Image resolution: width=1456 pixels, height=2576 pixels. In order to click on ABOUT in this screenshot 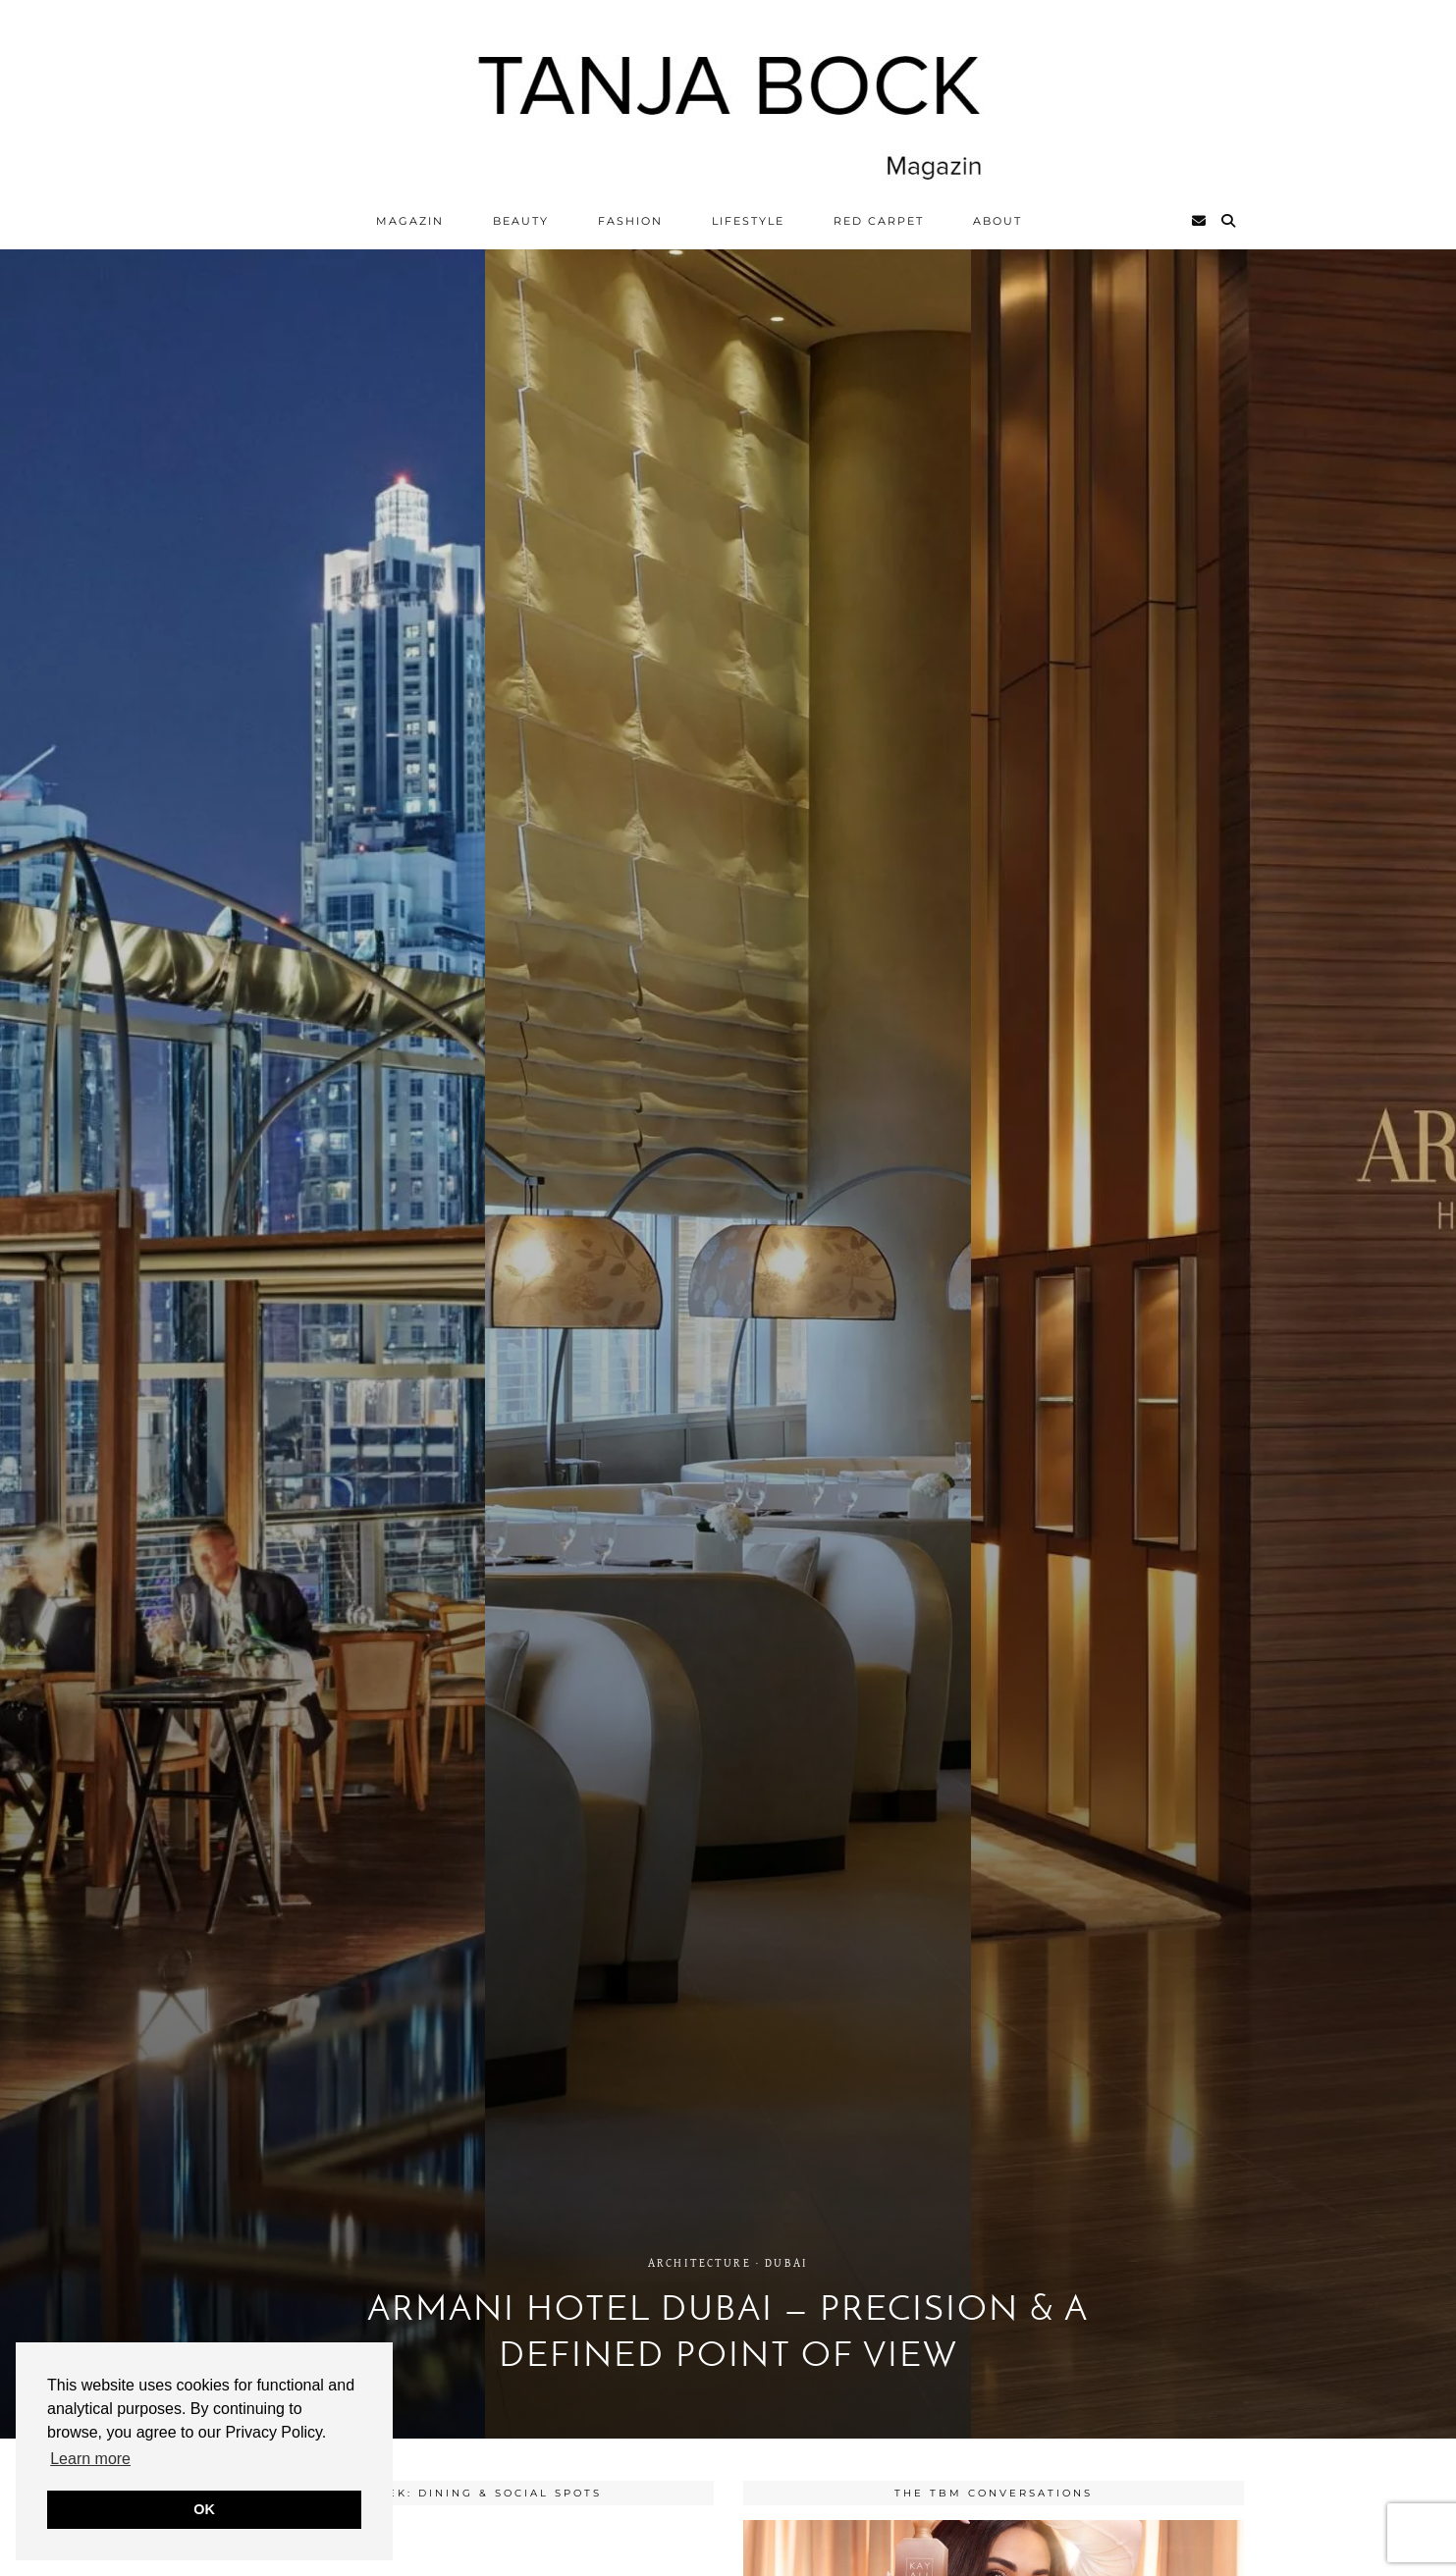, I will do `click(997, 221)`.